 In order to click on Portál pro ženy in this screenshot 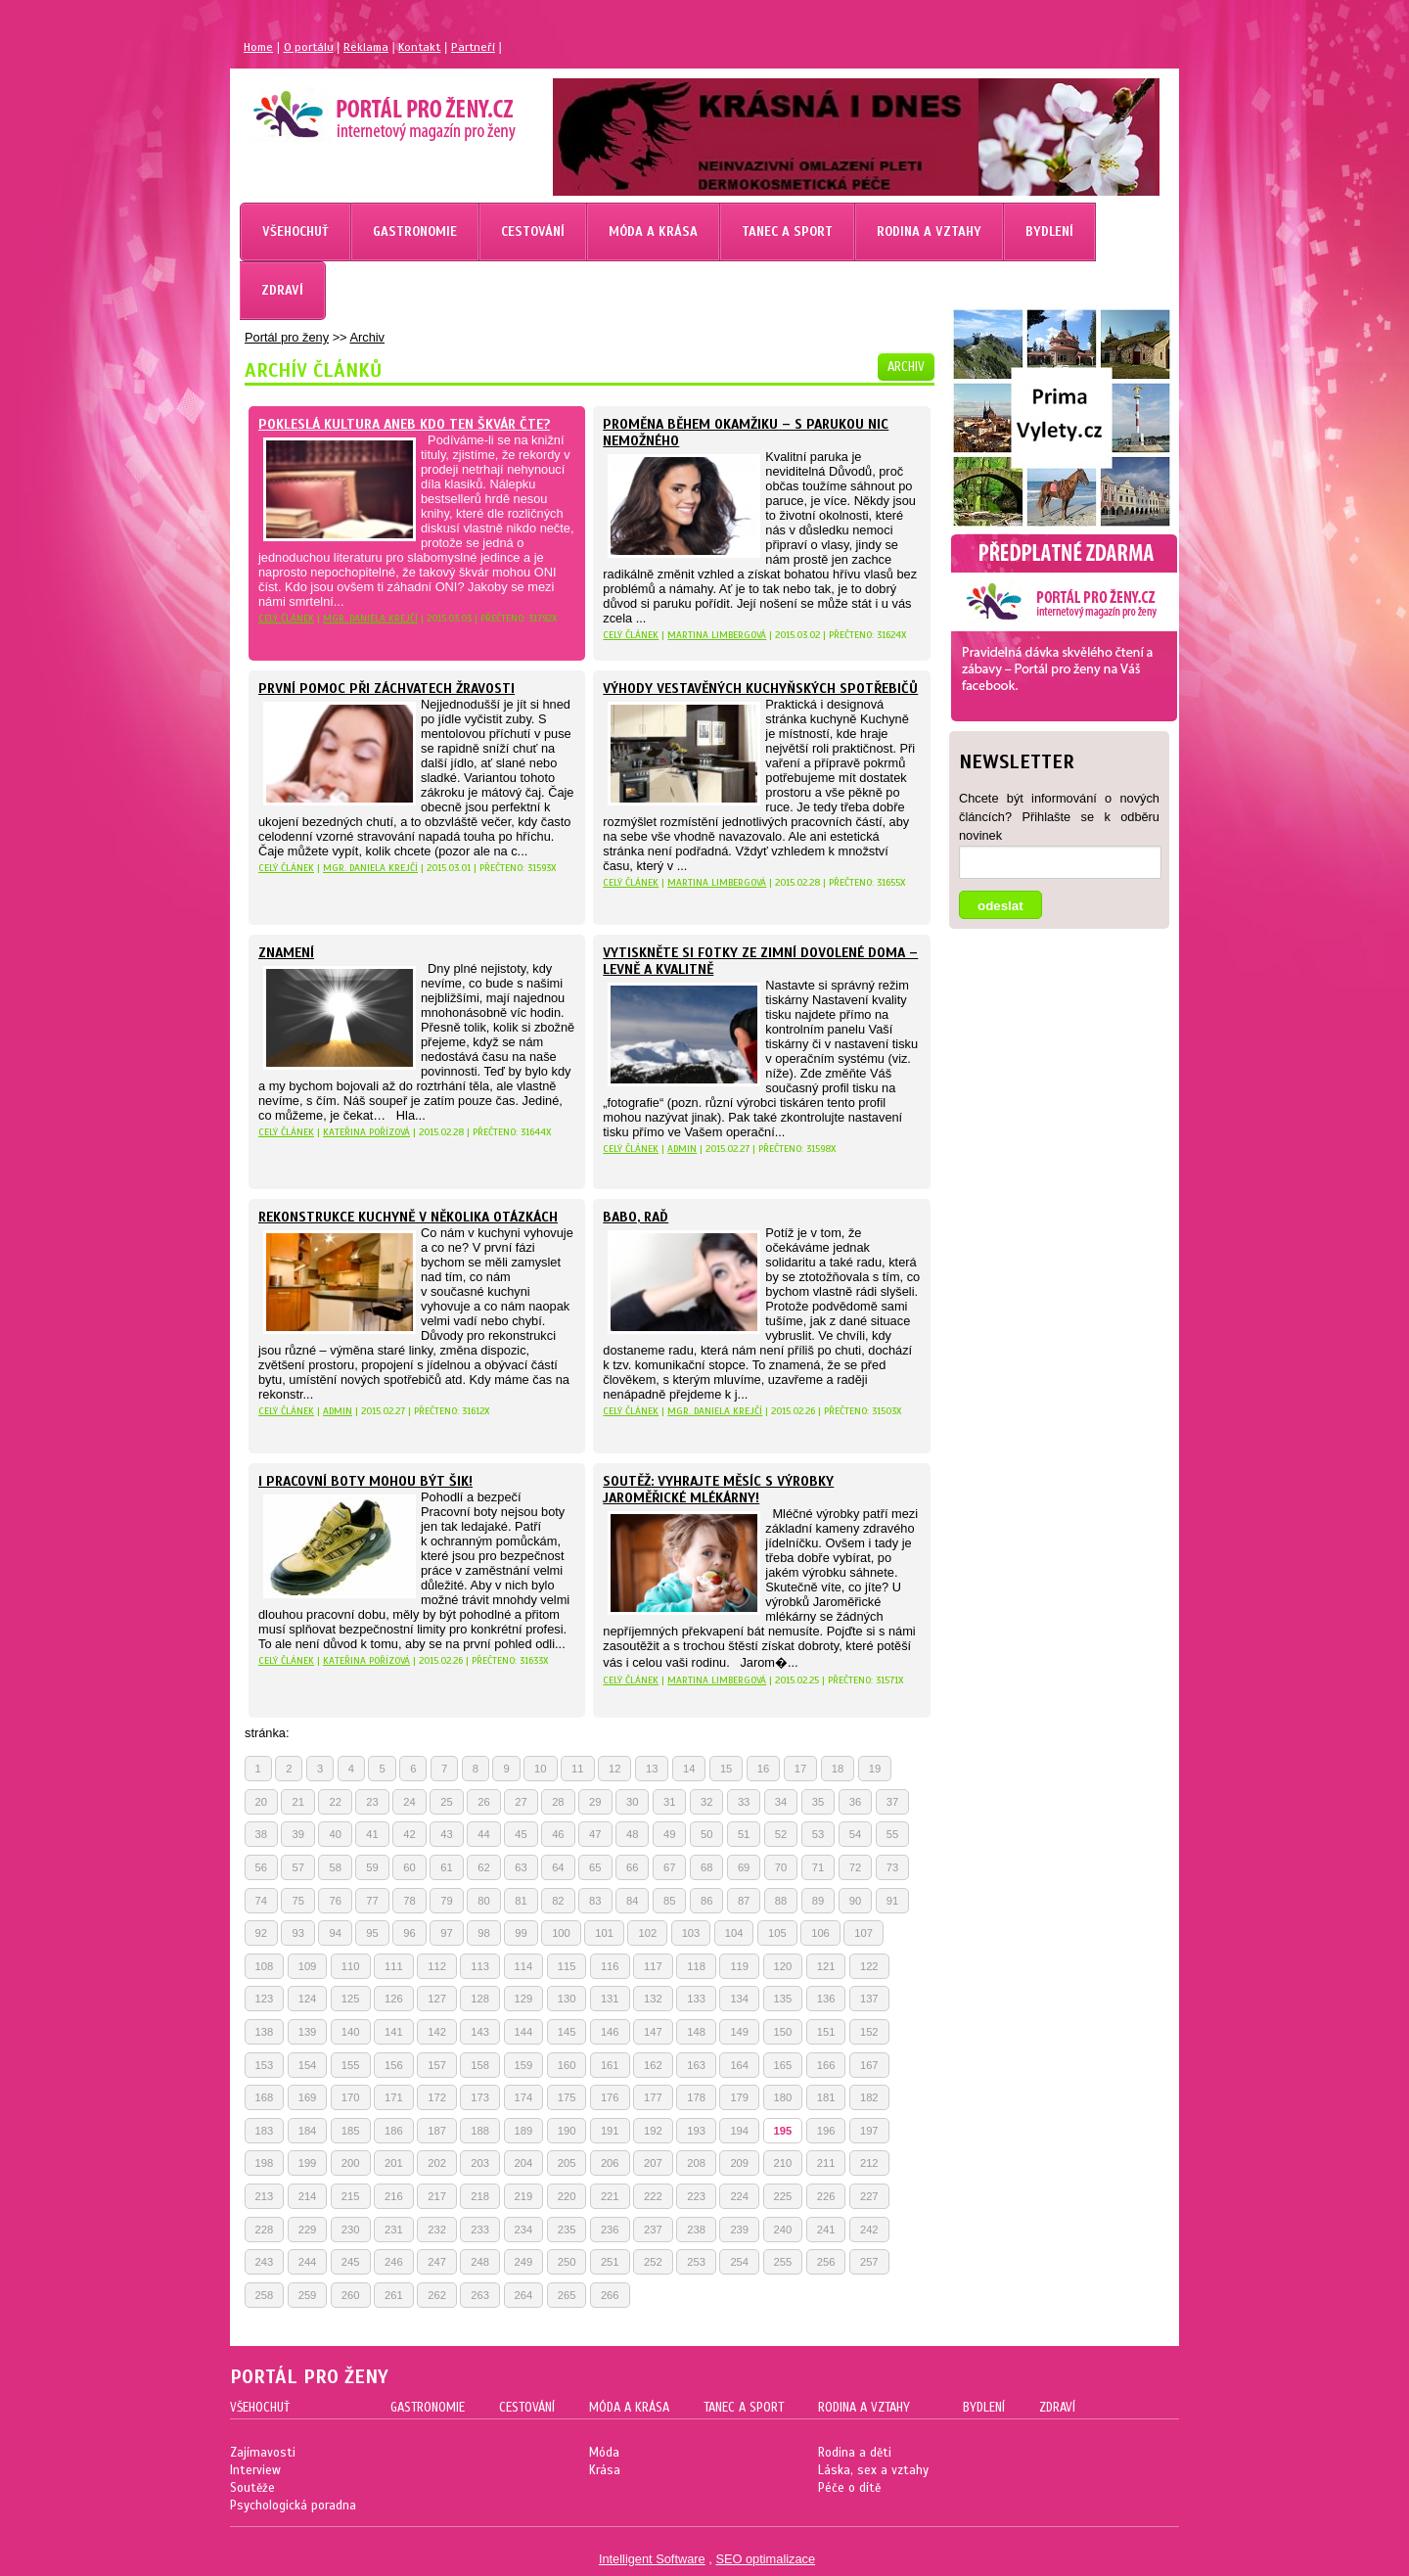, I will do `click(287, 337)`.